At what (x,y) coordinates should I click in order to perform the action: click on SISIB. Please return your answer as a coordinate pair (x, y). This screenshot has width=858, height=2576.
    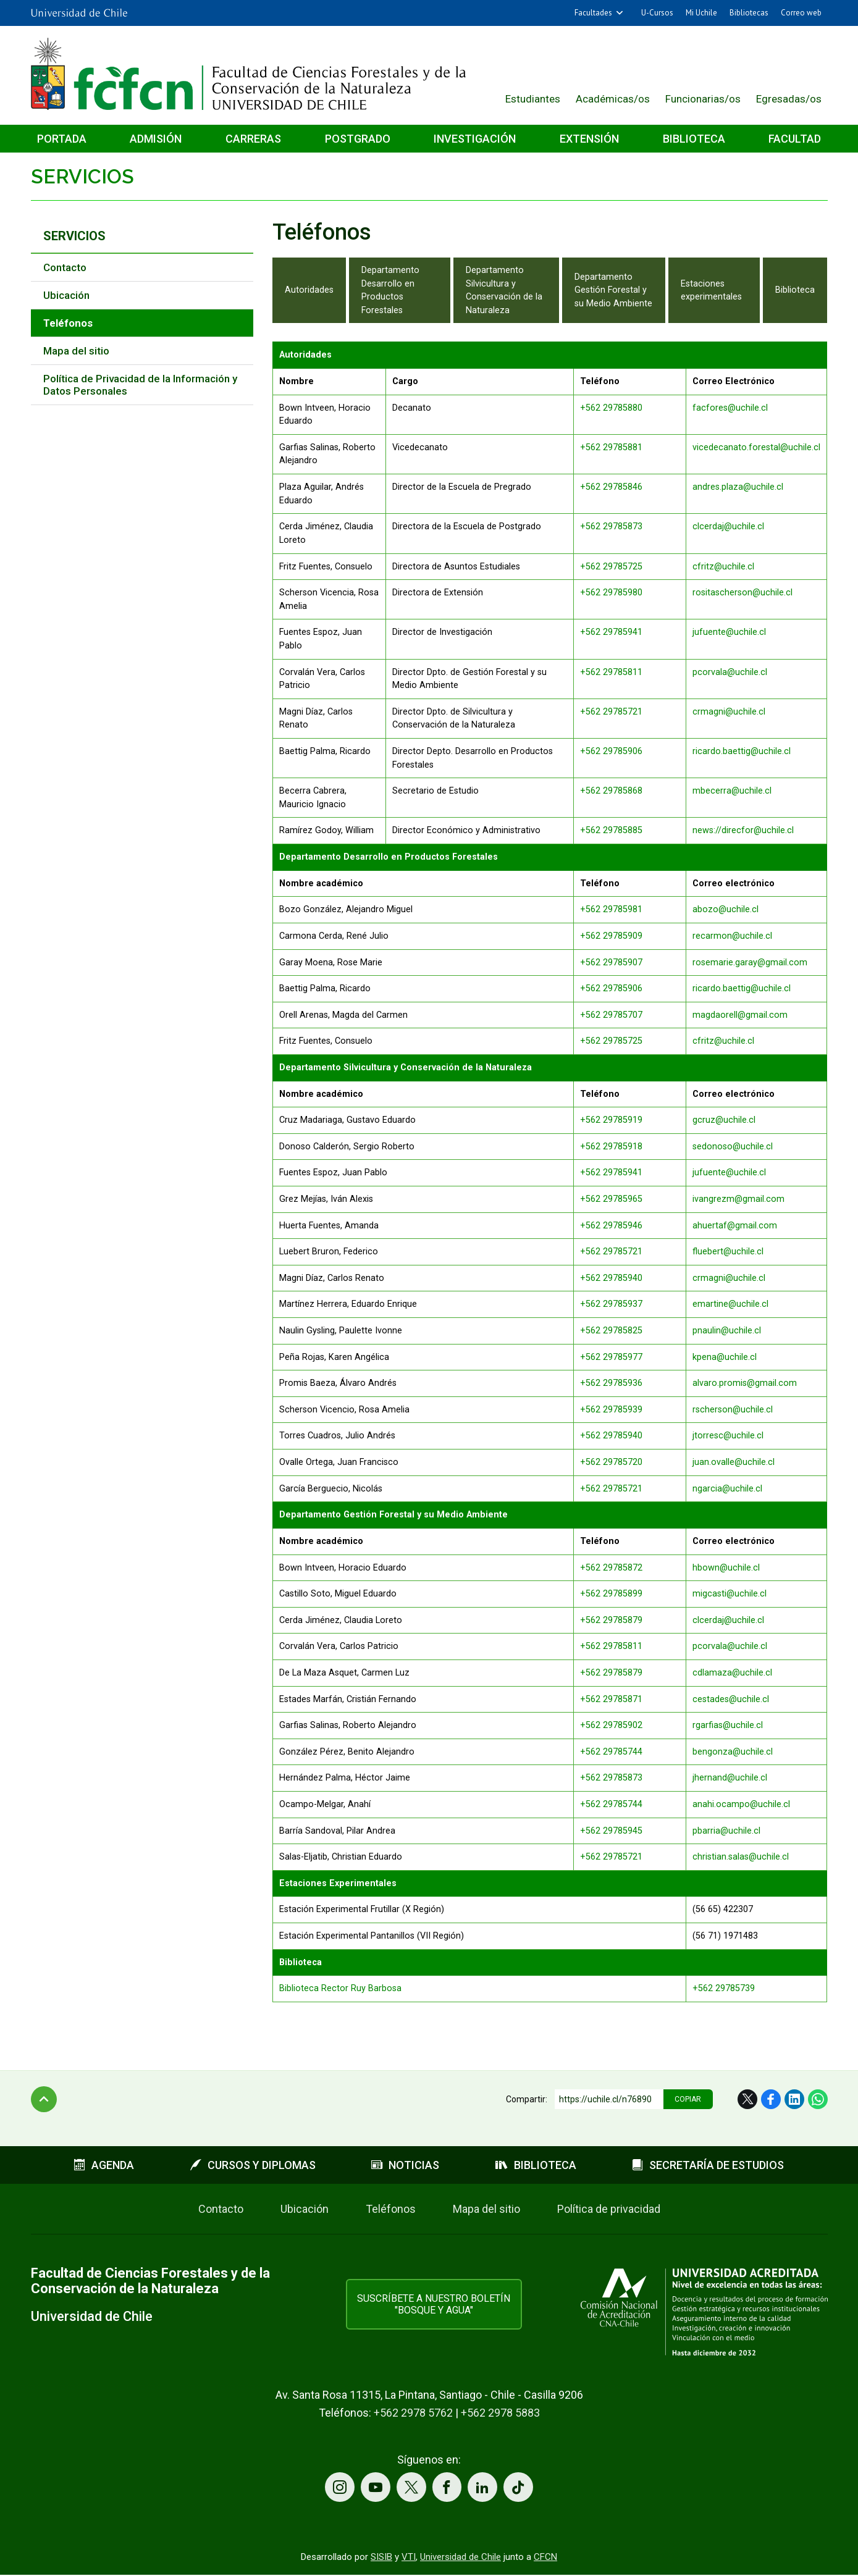
    Looking at the image, I should click on (381, 2558).